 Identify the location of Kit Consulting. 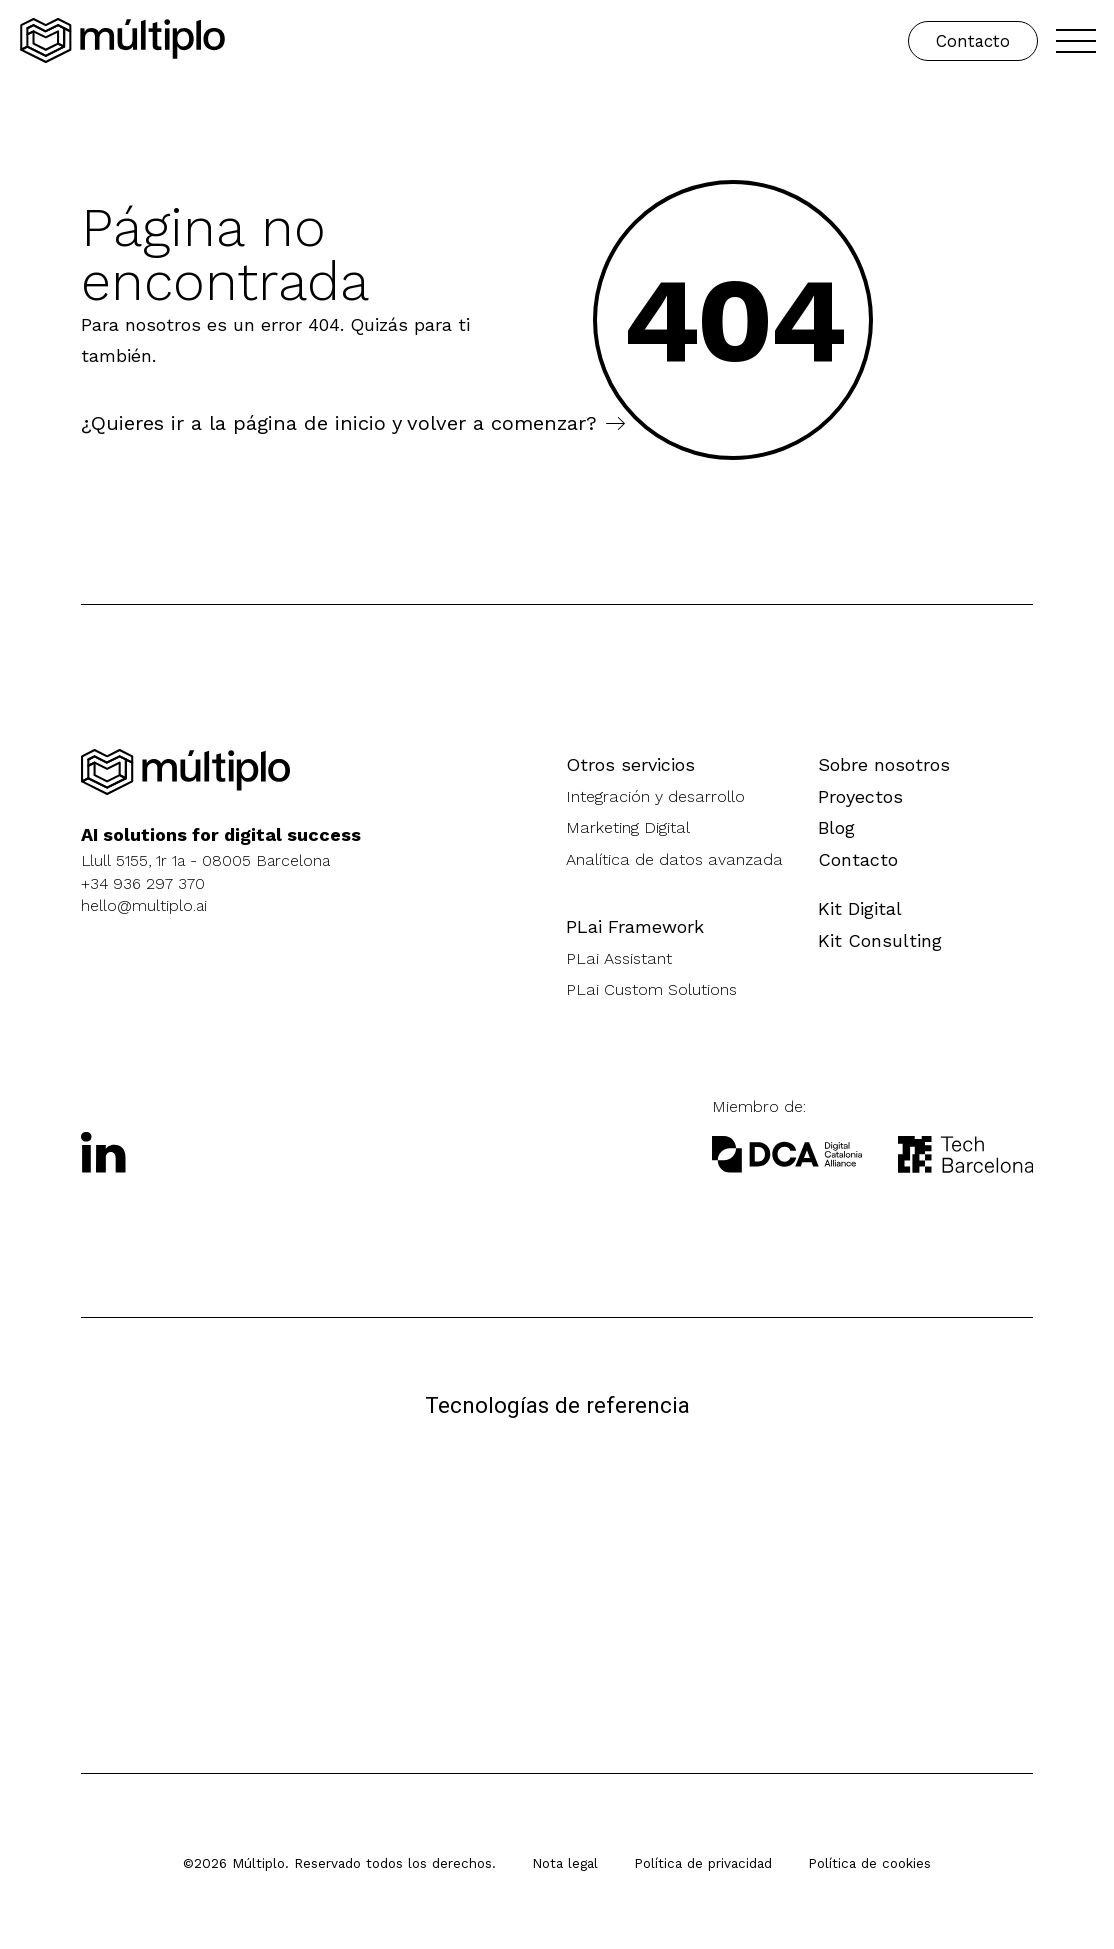
(880, 940).